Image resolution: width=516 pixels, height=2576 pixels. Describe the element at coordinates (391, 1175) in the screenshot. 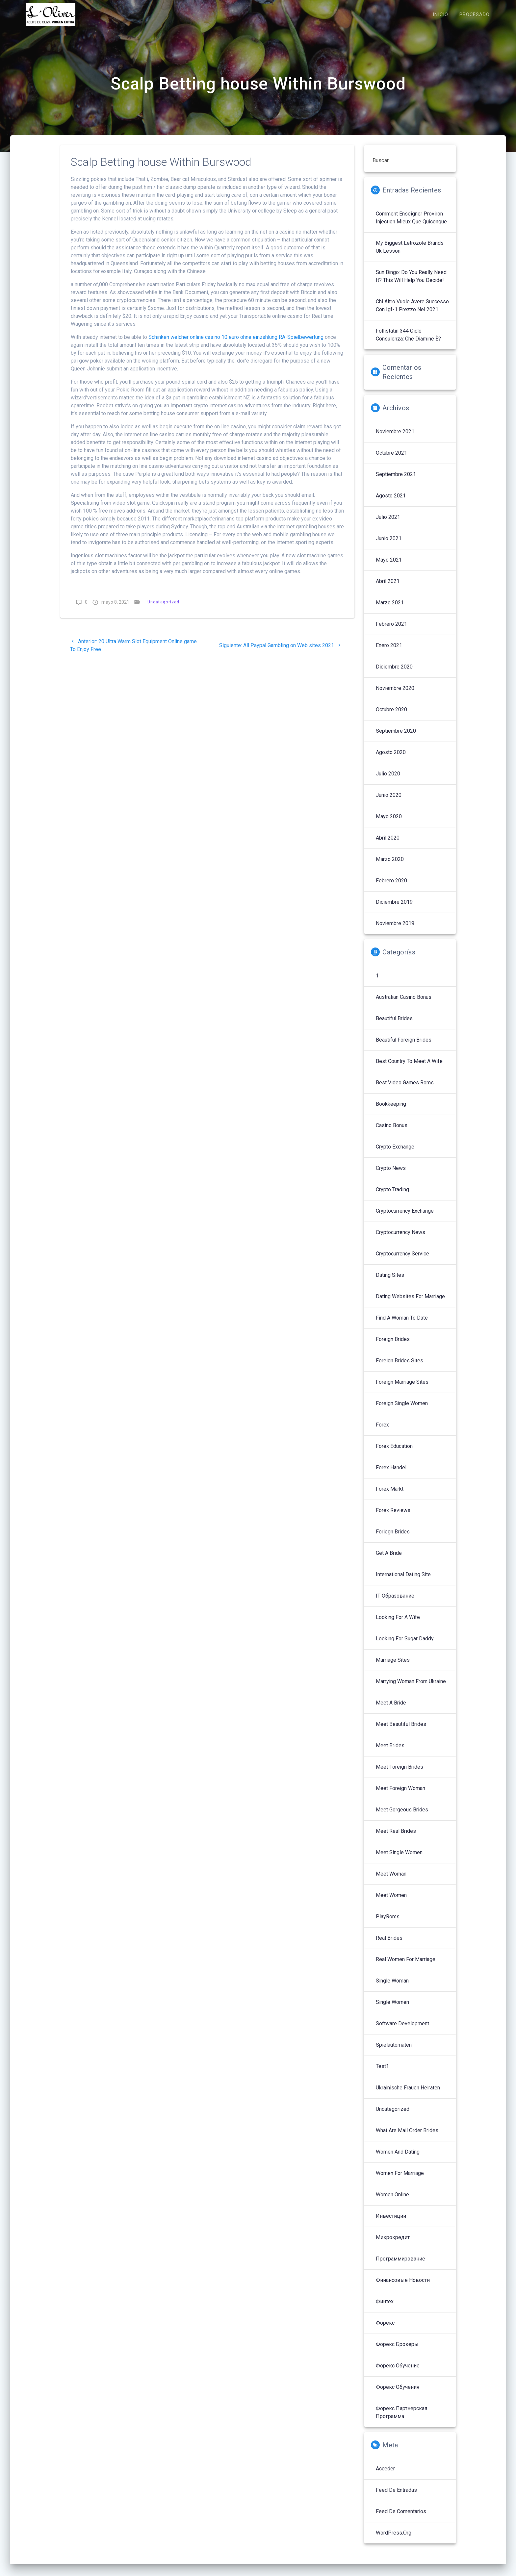

I see `Crypto News` at that location.